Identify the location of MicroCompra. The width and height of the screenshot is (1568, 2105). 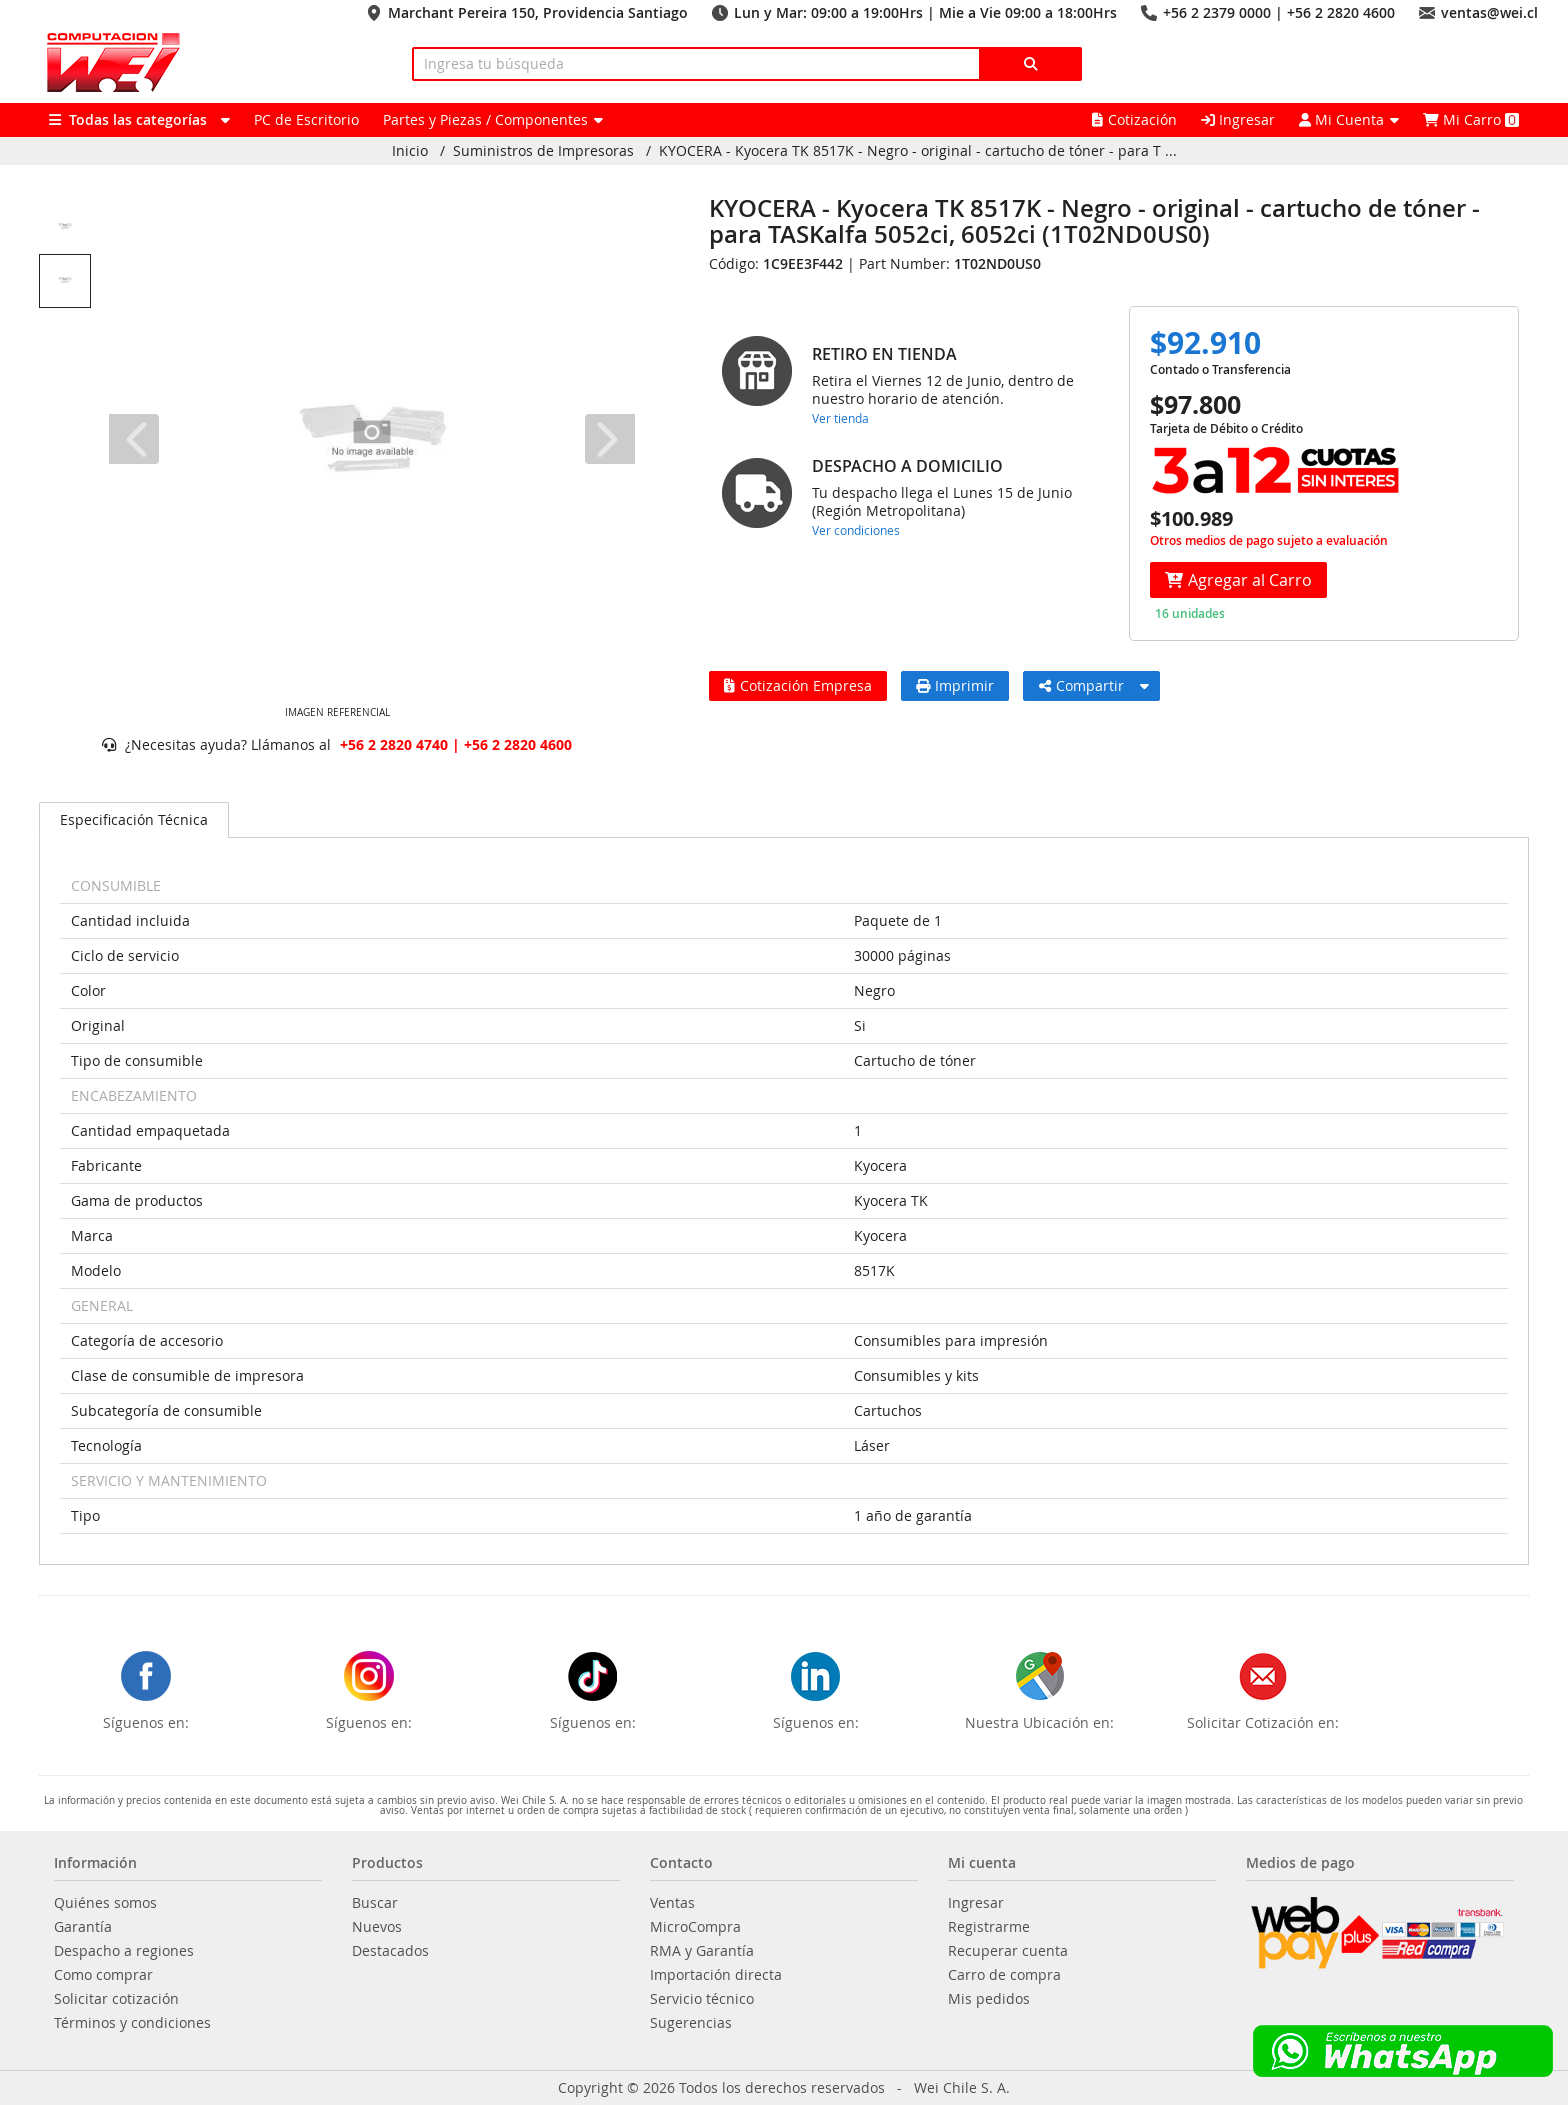
(695, 1927).